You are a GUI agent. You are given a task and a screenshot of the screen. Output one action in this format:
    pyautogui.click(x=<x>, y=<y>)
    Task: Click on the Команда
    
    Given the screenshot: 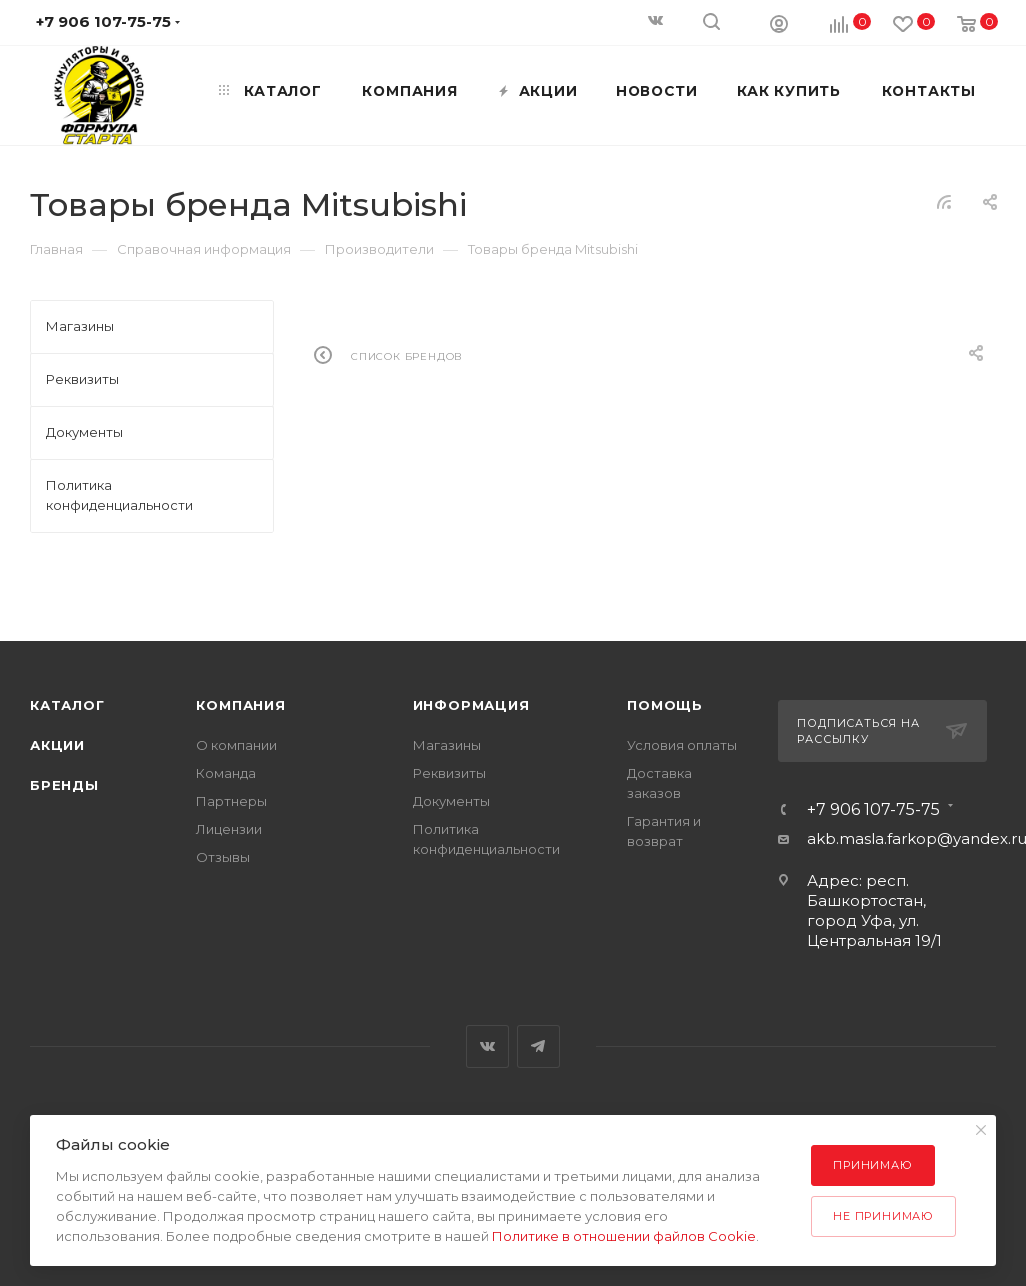 What is the action you would take?
    pyautogui.click(x=226, y=773)
    